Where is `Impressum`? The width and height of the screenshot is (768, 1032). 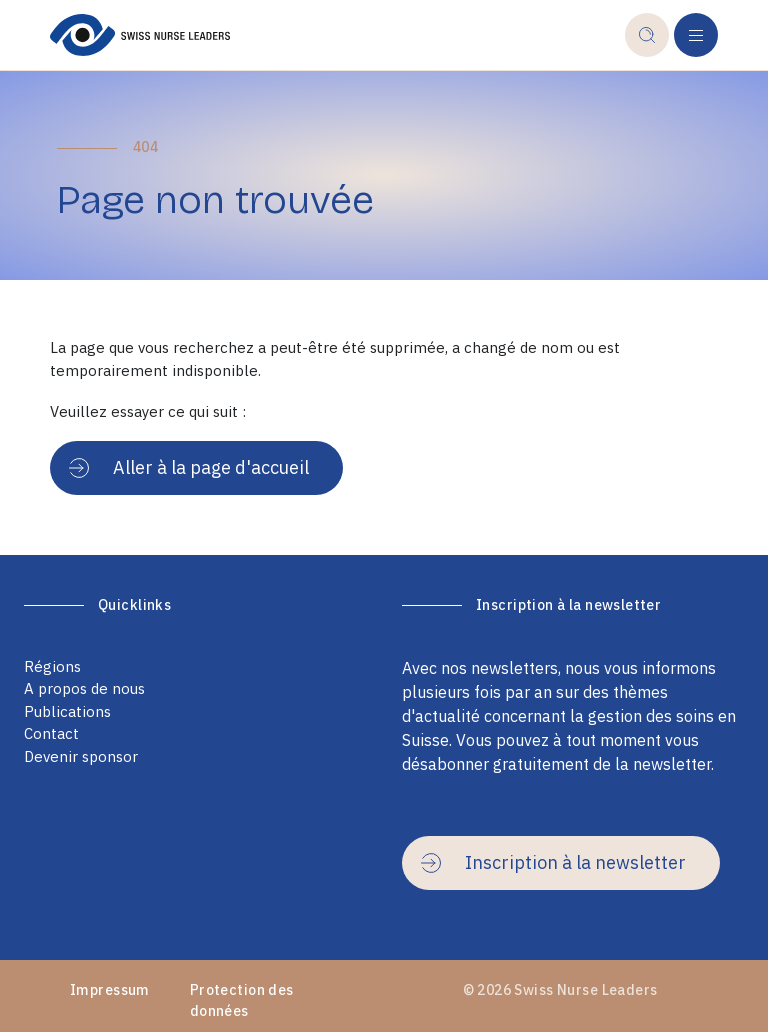 Impressum is located at coordinates (110, 990).